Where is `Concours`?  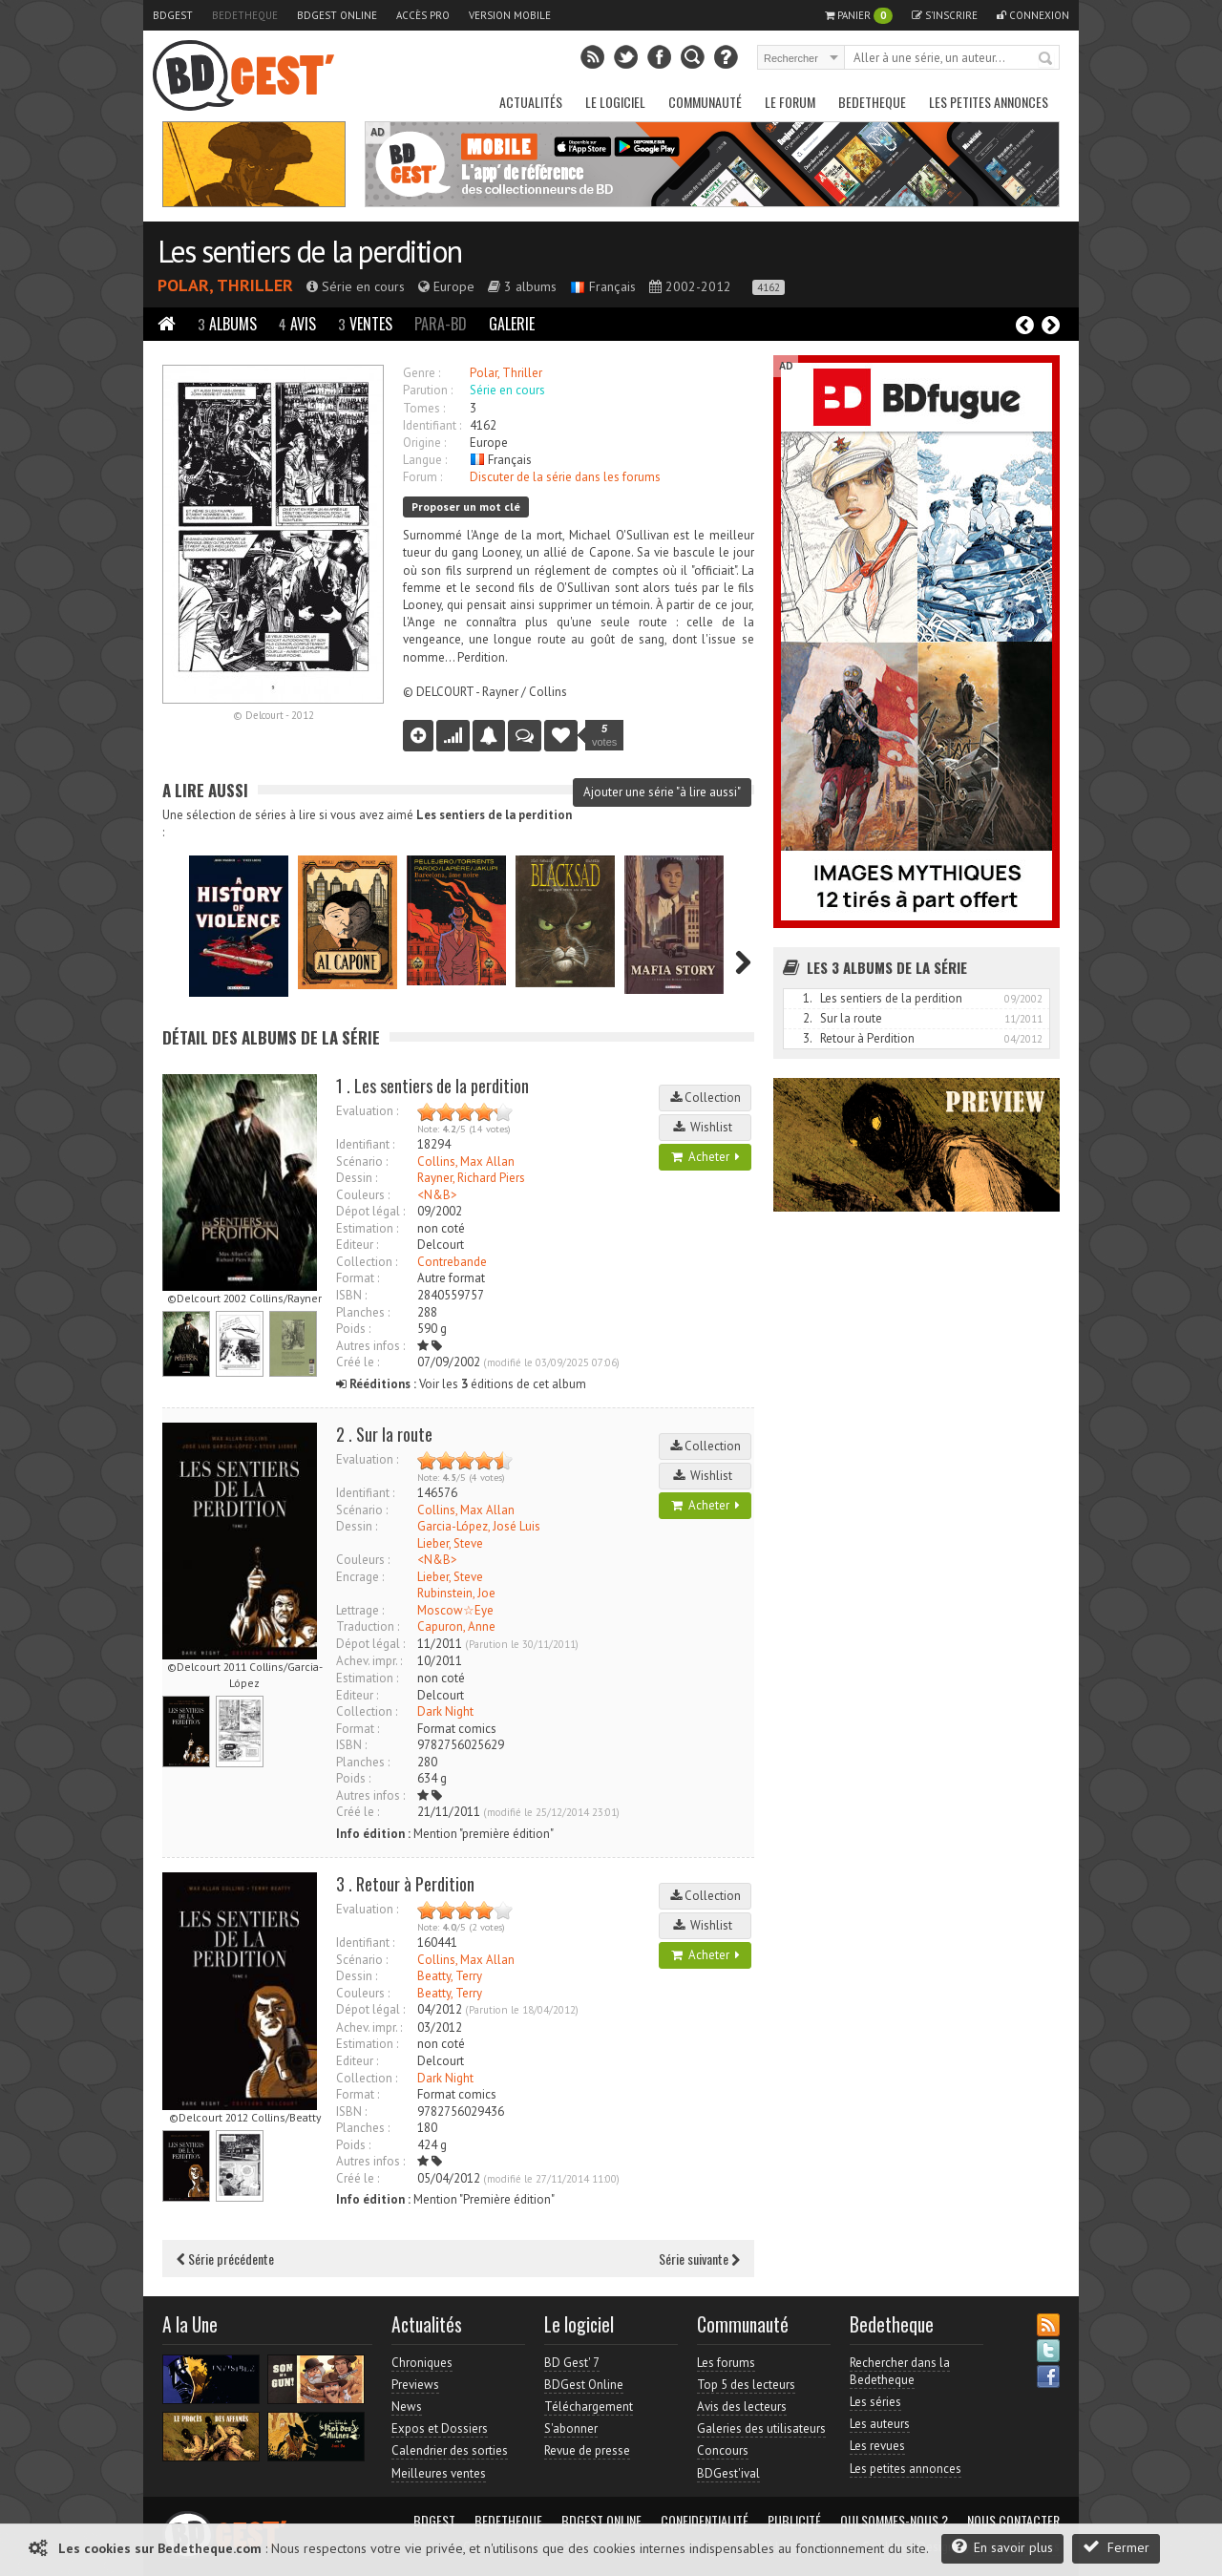
Concours is located at coordinates (722, 2450).